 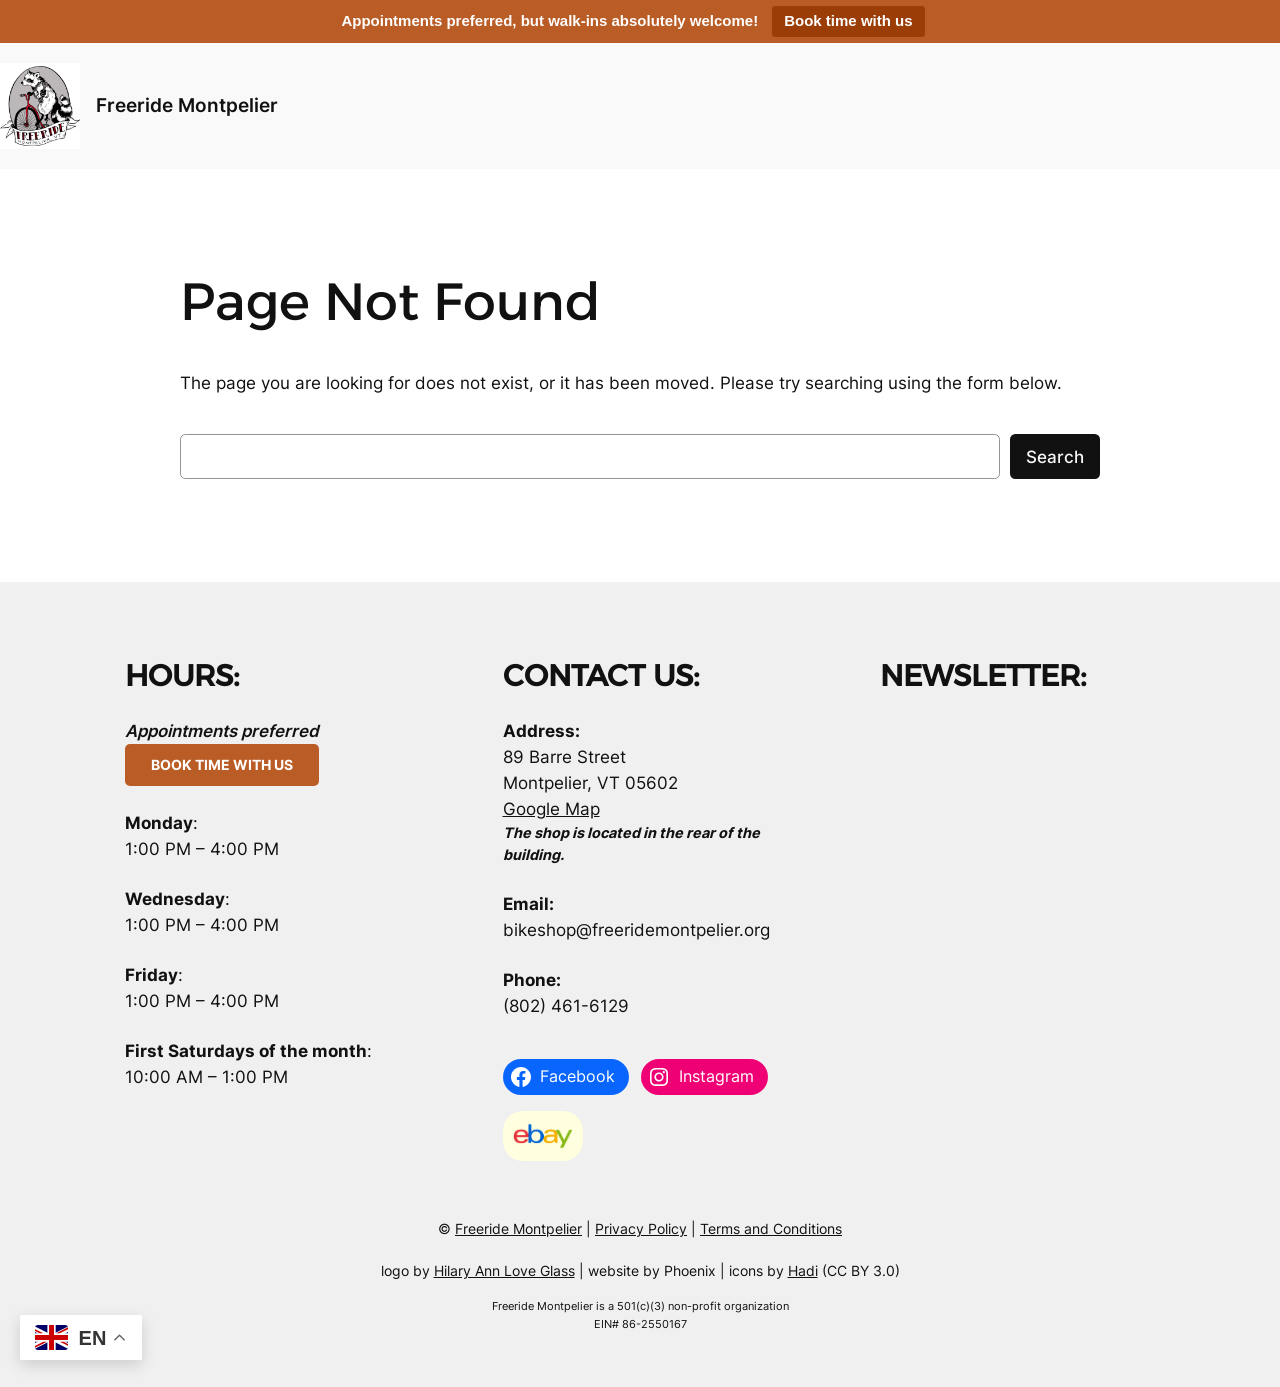 What do you see at coordinates (803, 1270) in the screenshot?
I see `Hadi` at bounding box center [803, 1270].